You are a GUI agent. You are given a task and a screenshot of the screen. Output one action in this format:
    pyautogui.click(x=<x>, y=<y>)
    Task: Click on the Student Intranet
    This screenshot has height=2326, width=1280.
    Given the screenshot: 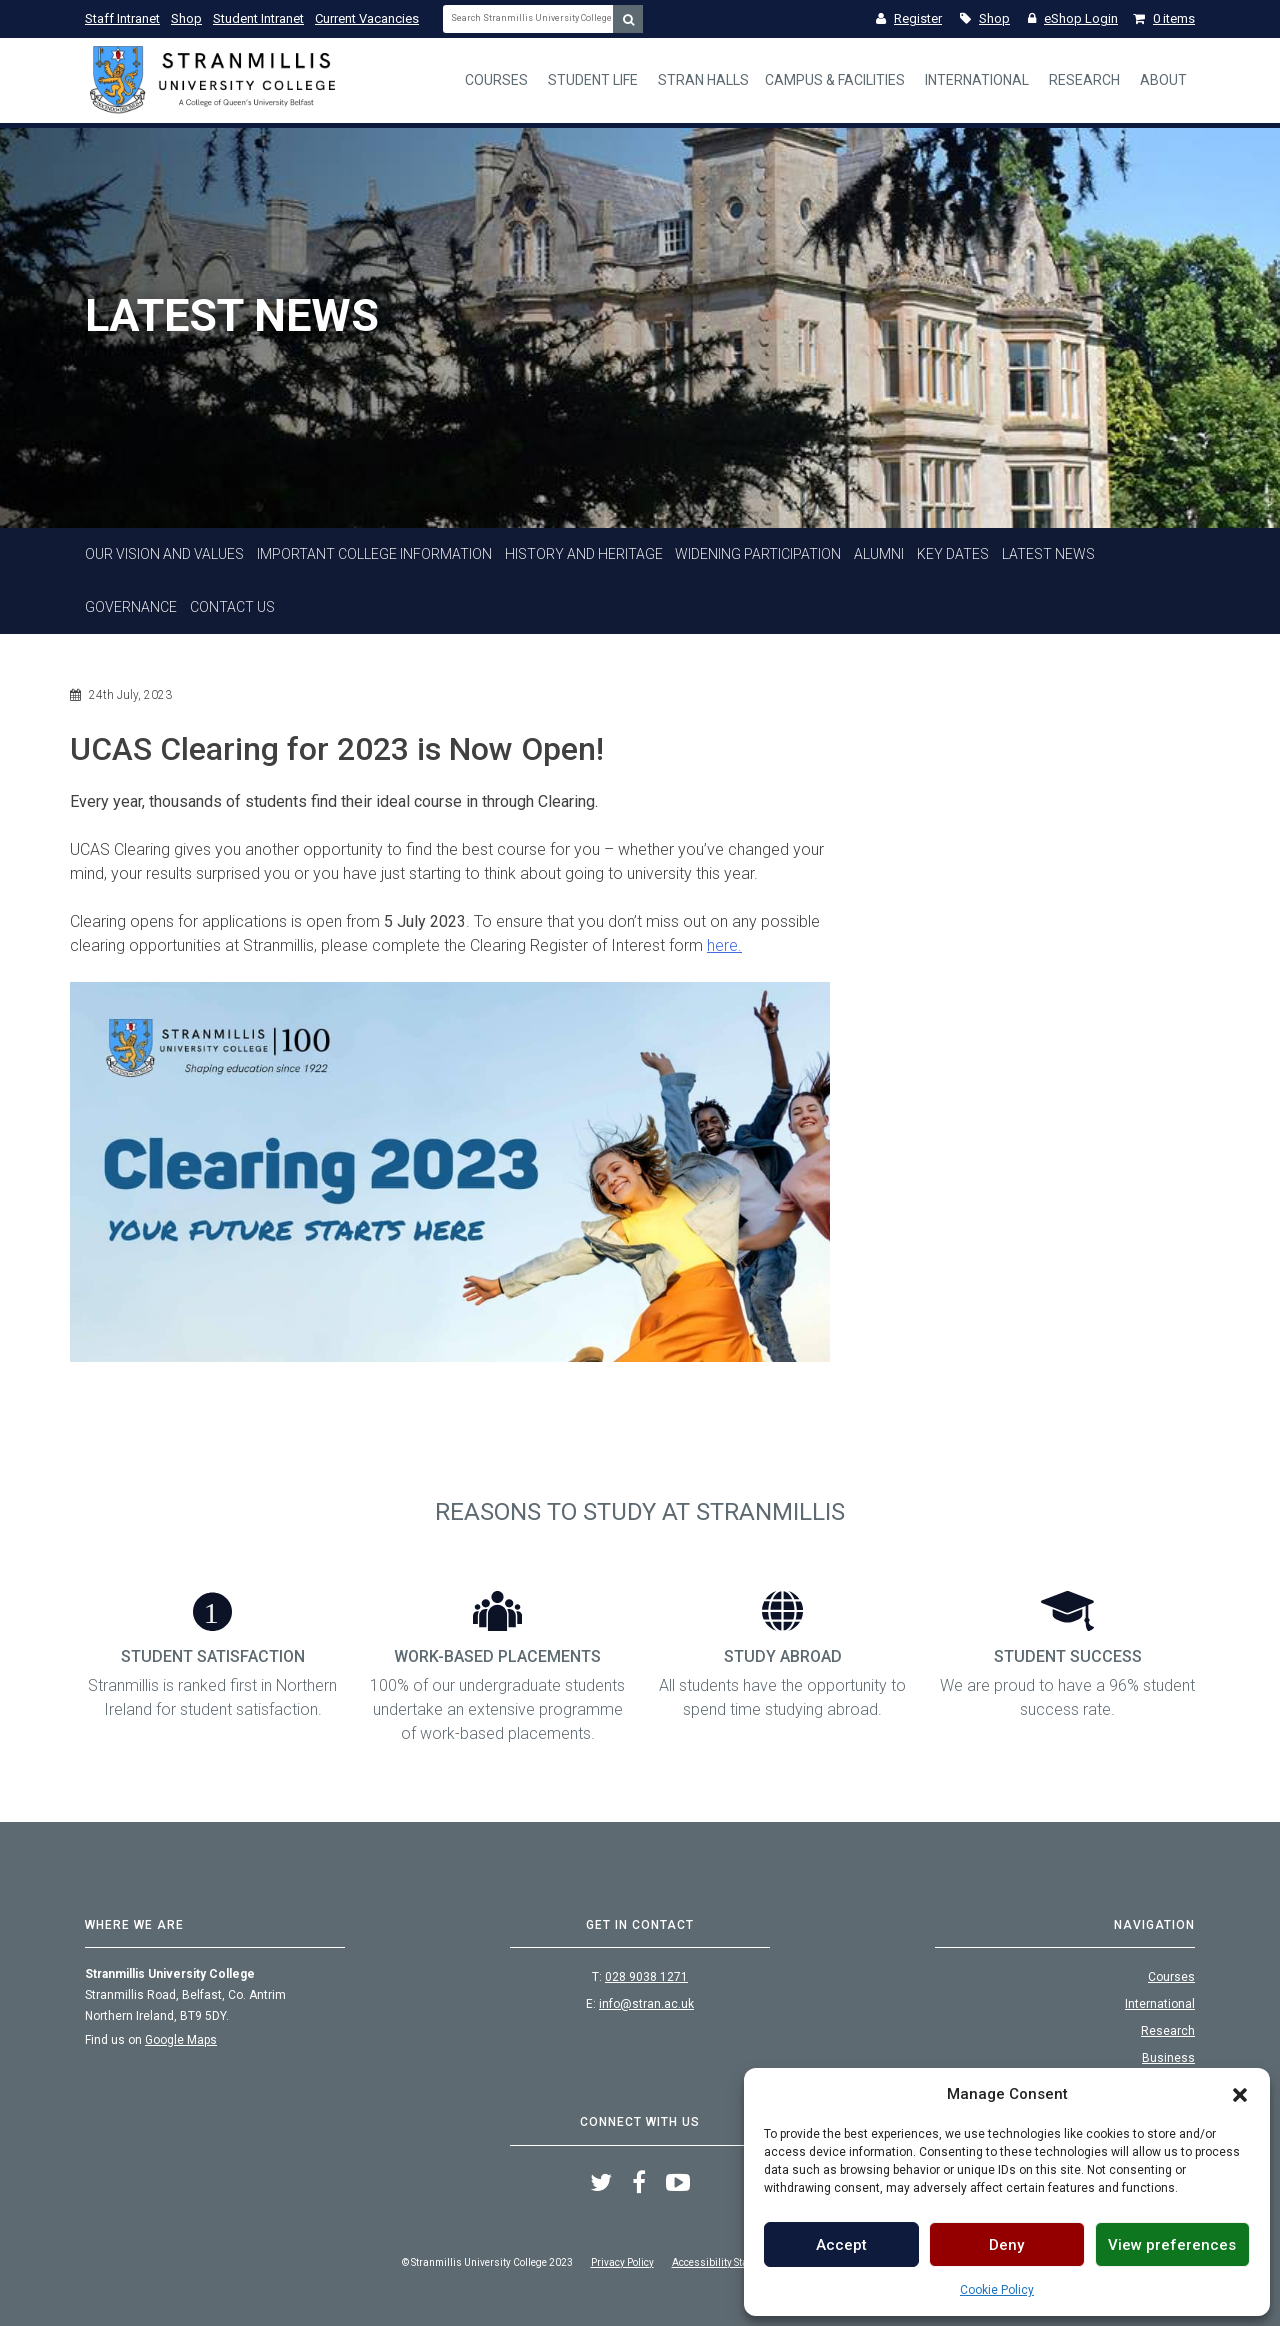 What is the action you would take?
    pyautogui.click(x=258, y=18)
    